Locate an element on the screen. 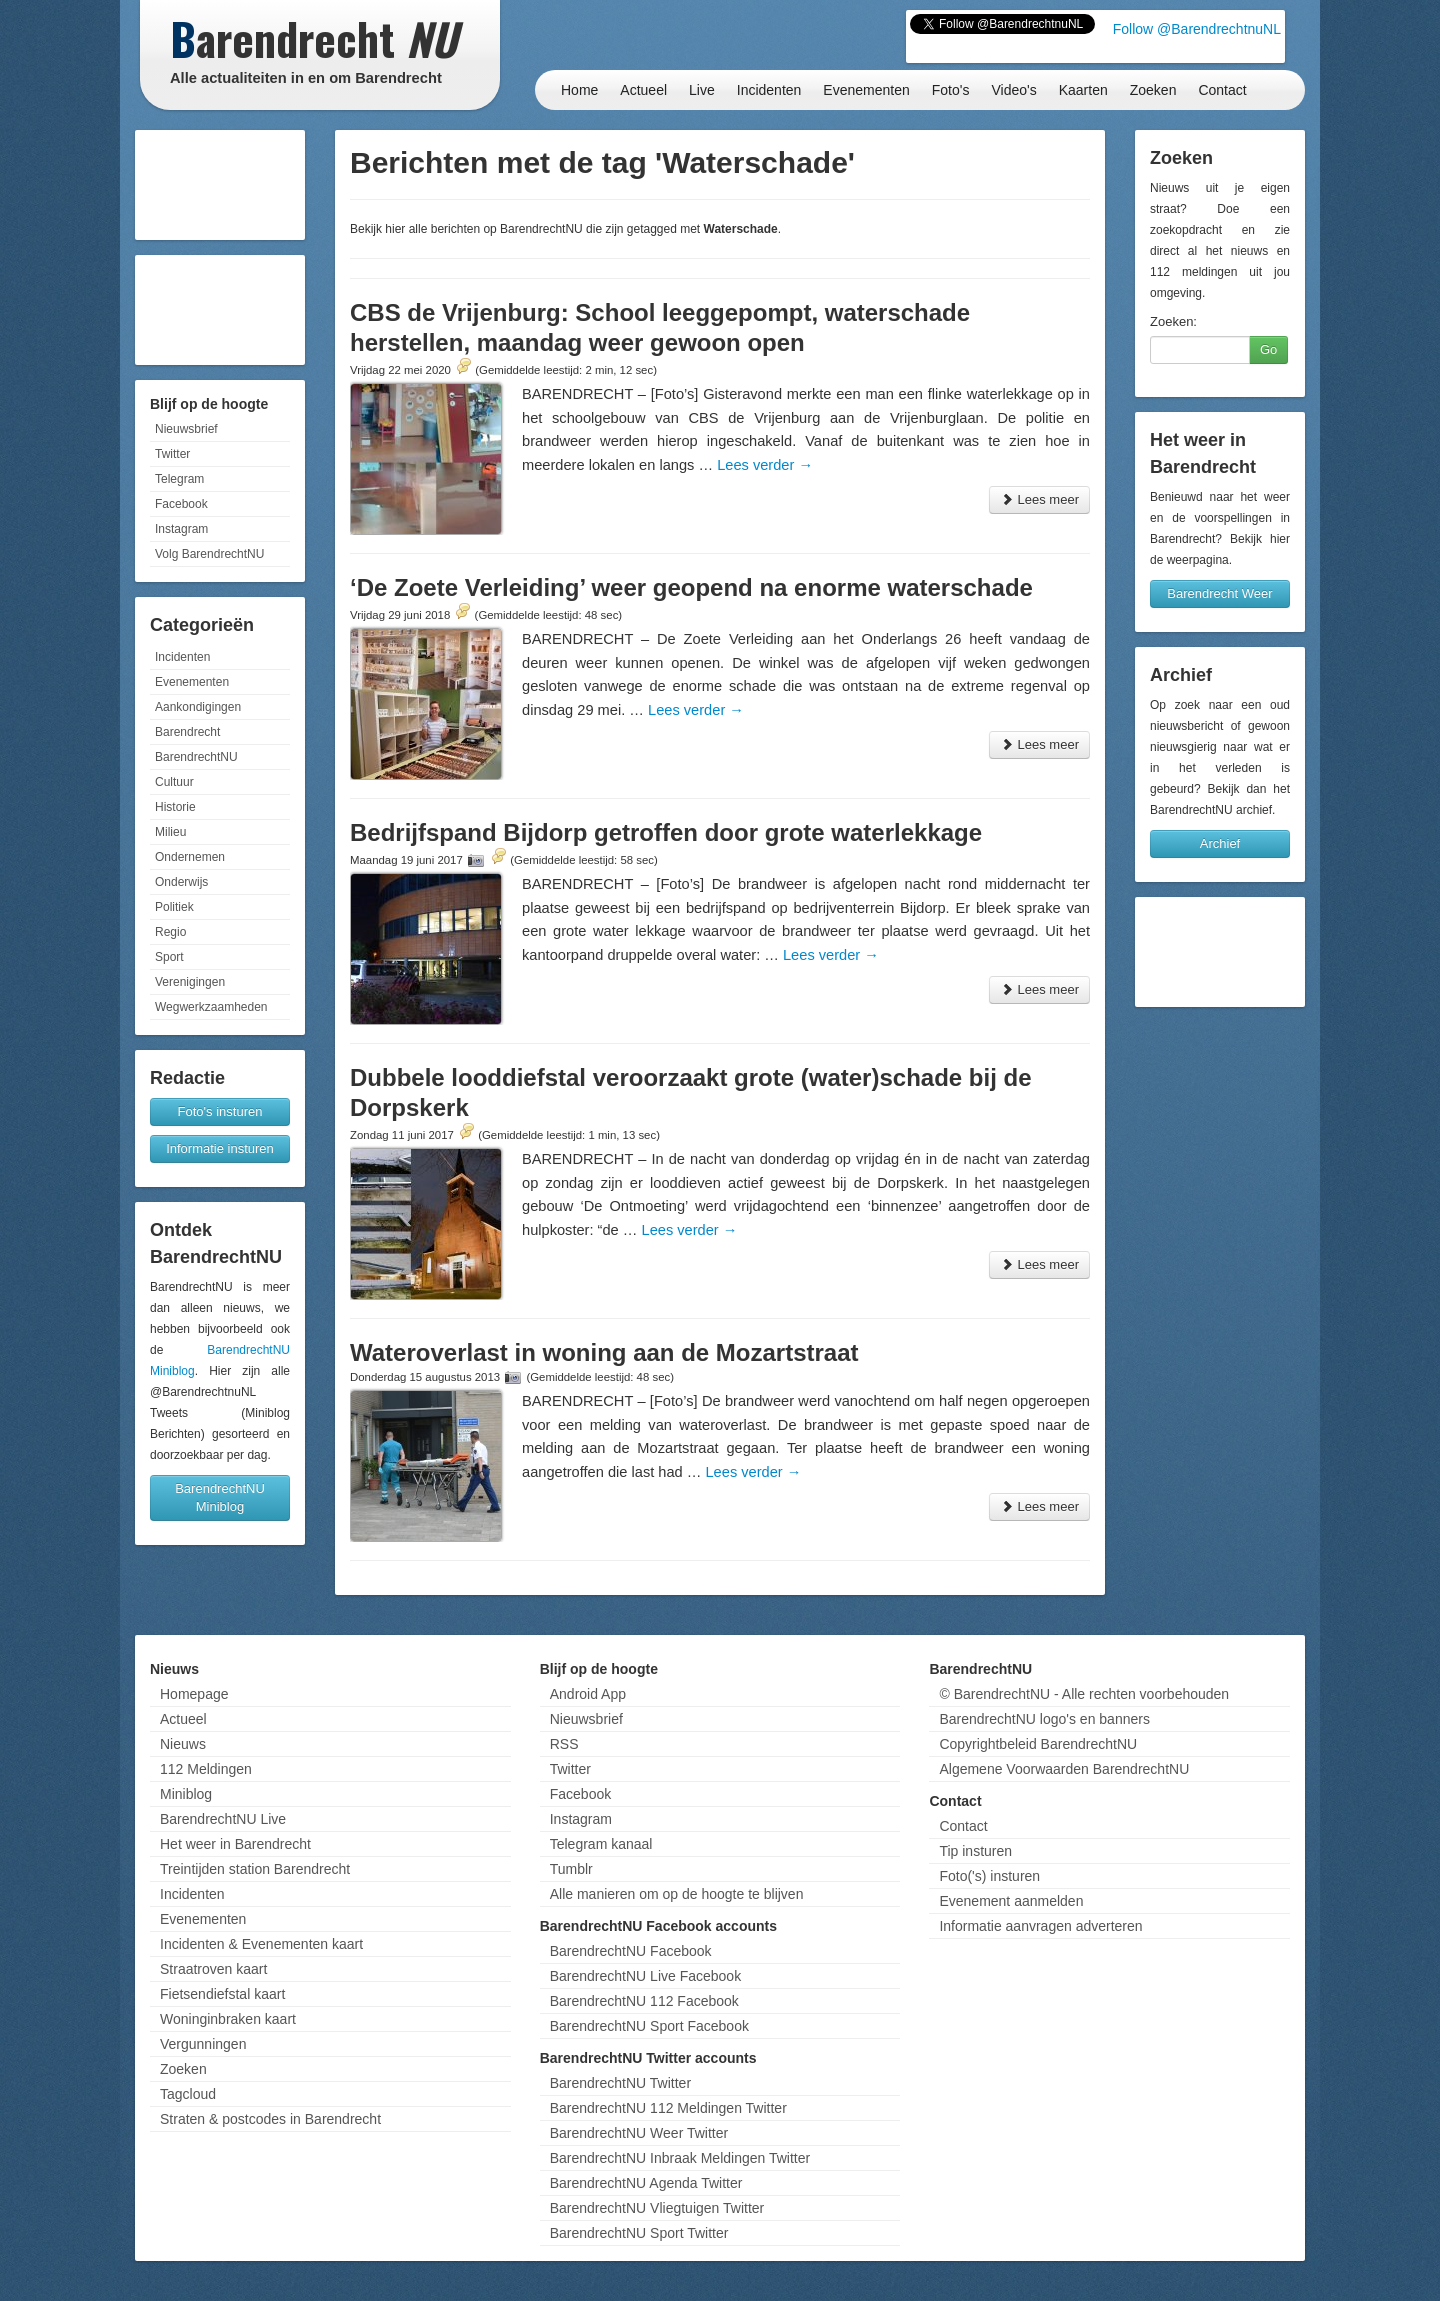 Image resolution: width=1440 pixels, height=2301 pixels. Tip insturen is located at coordinates (975, 1851).